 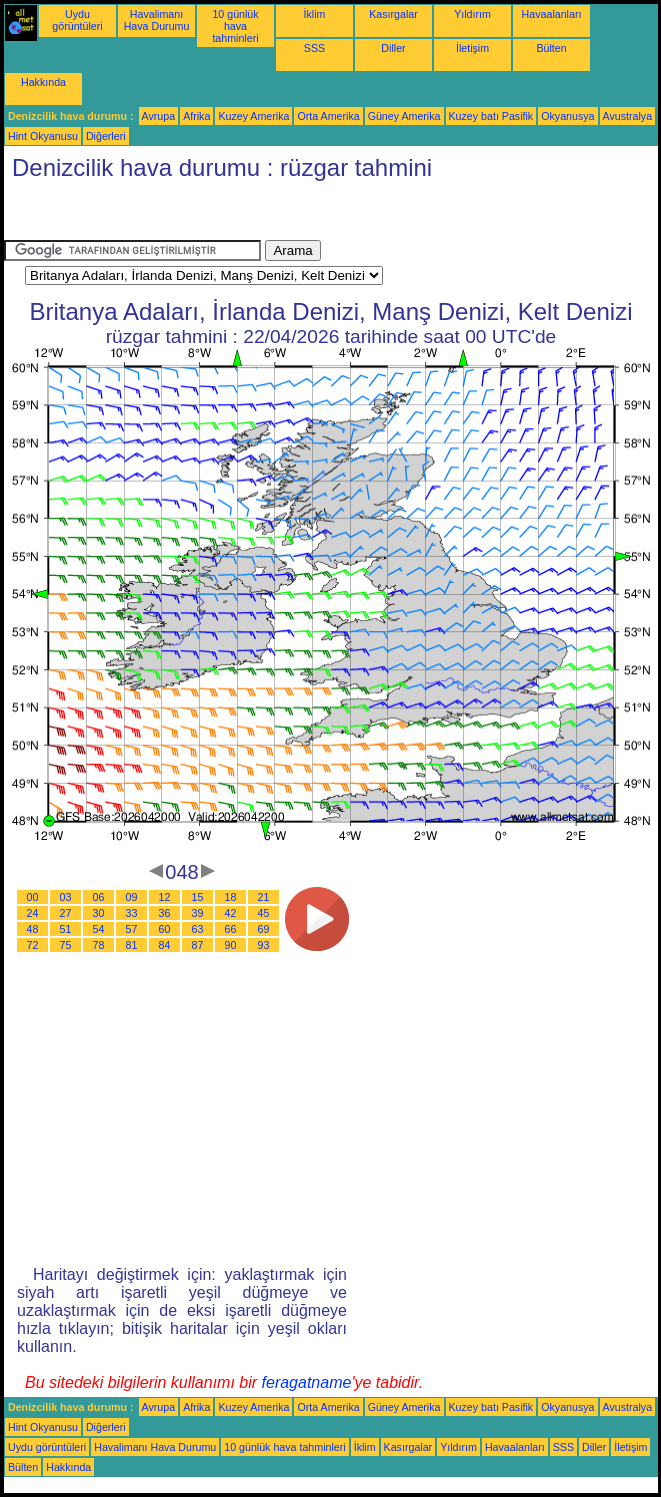 What do you see at coordinates (198, 897) in the screenshot?
I see `15` at bounding box center [198, 897].